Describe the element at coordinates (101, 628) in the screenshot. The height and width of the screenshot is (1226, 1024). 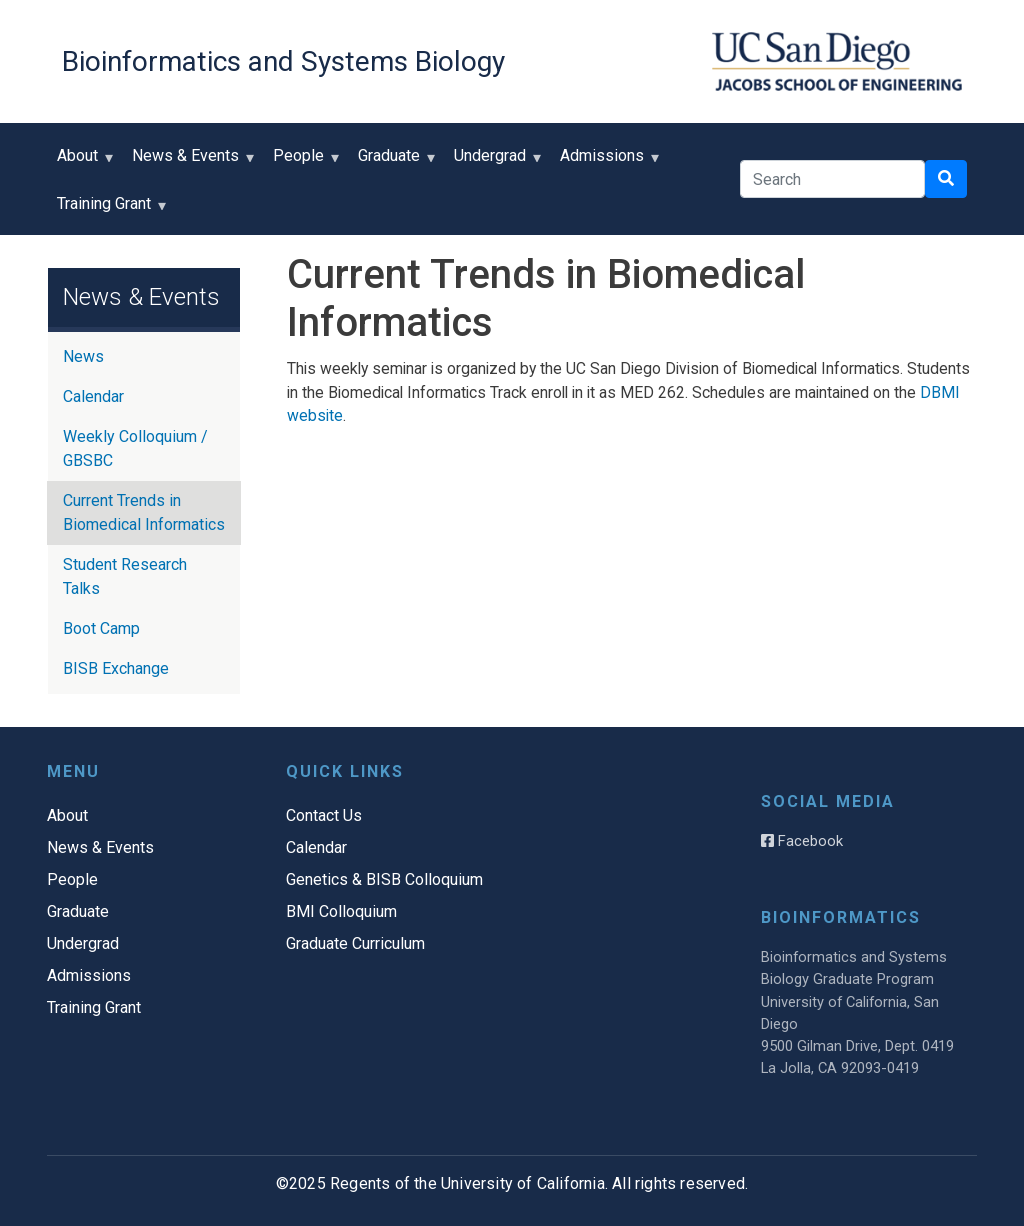
I see `Boot Camp` at that location.